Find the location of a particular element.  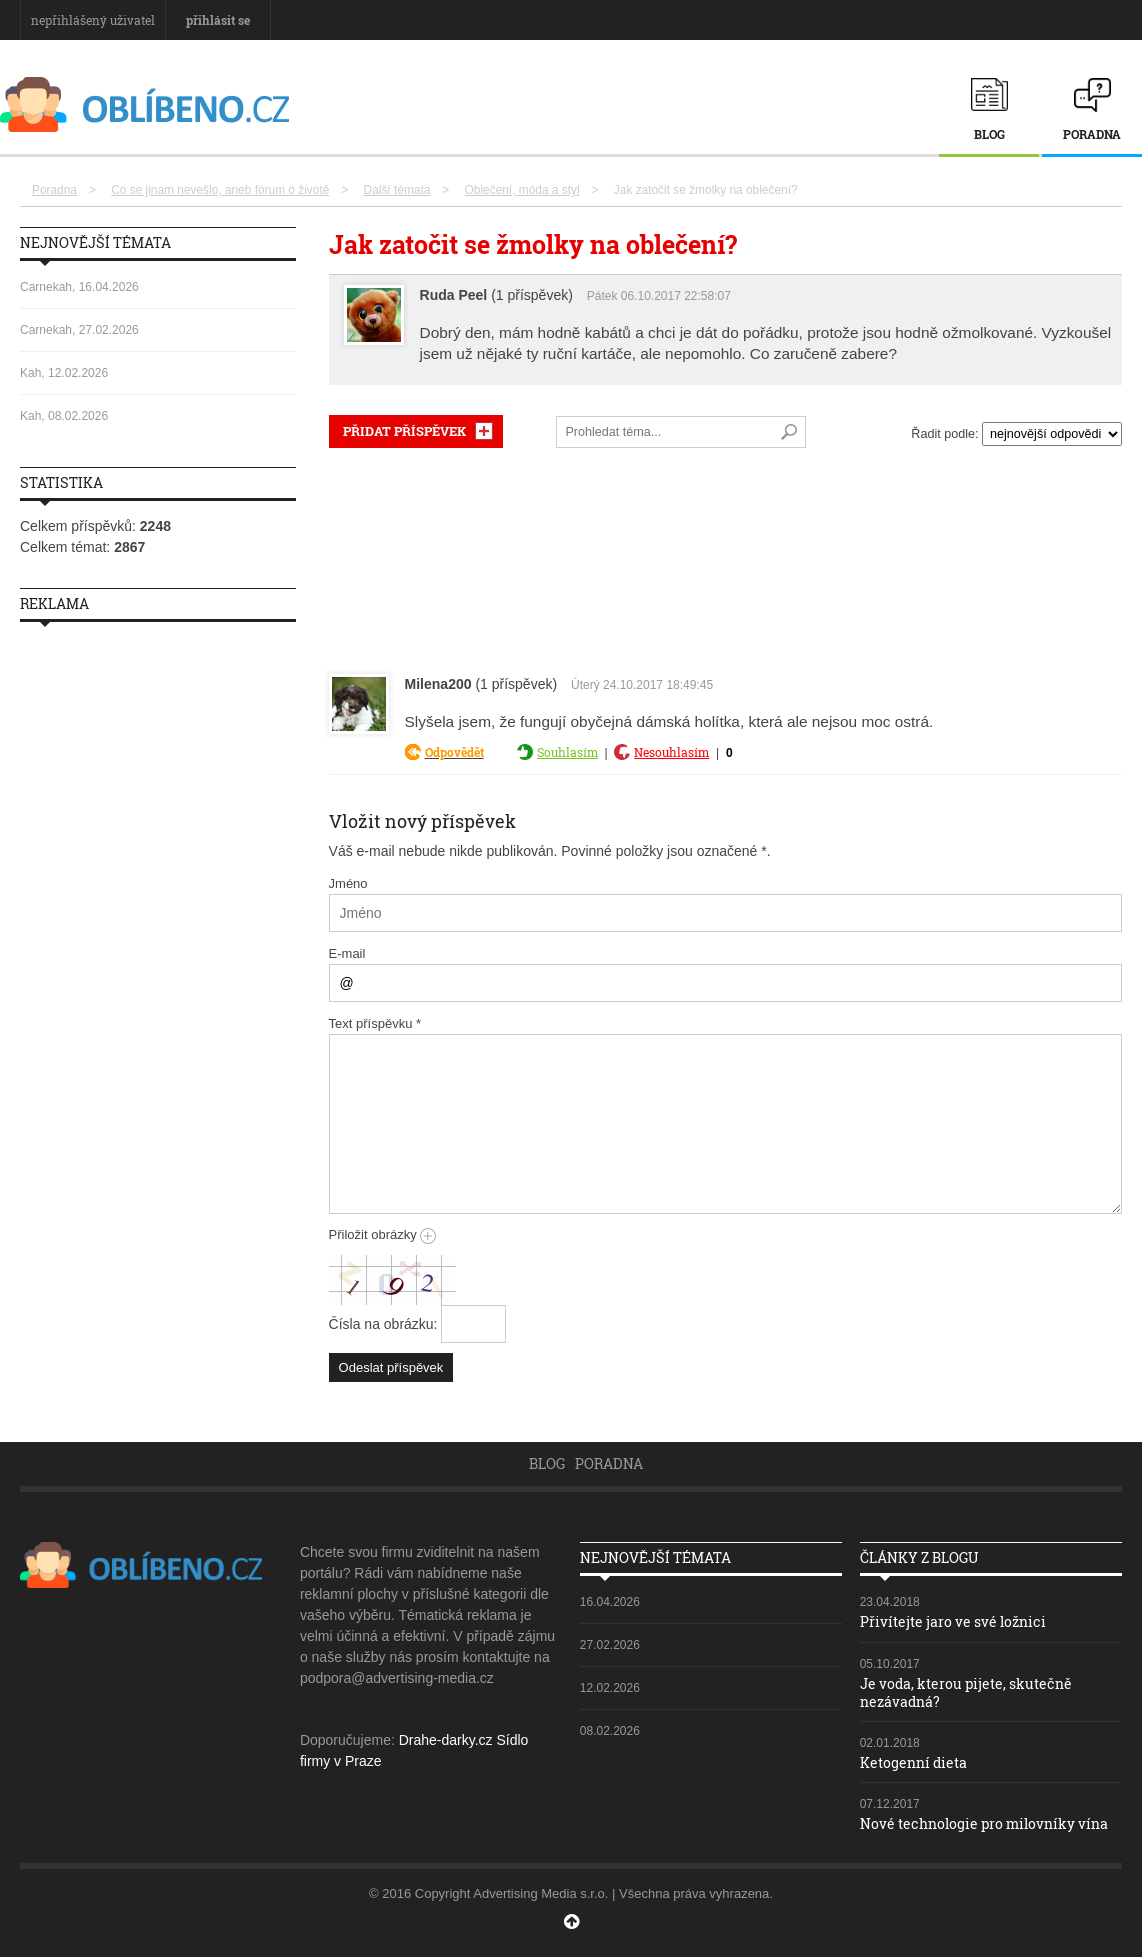

Přivítejte jaro ve své ložnici is located at coordinates (953, 1621).